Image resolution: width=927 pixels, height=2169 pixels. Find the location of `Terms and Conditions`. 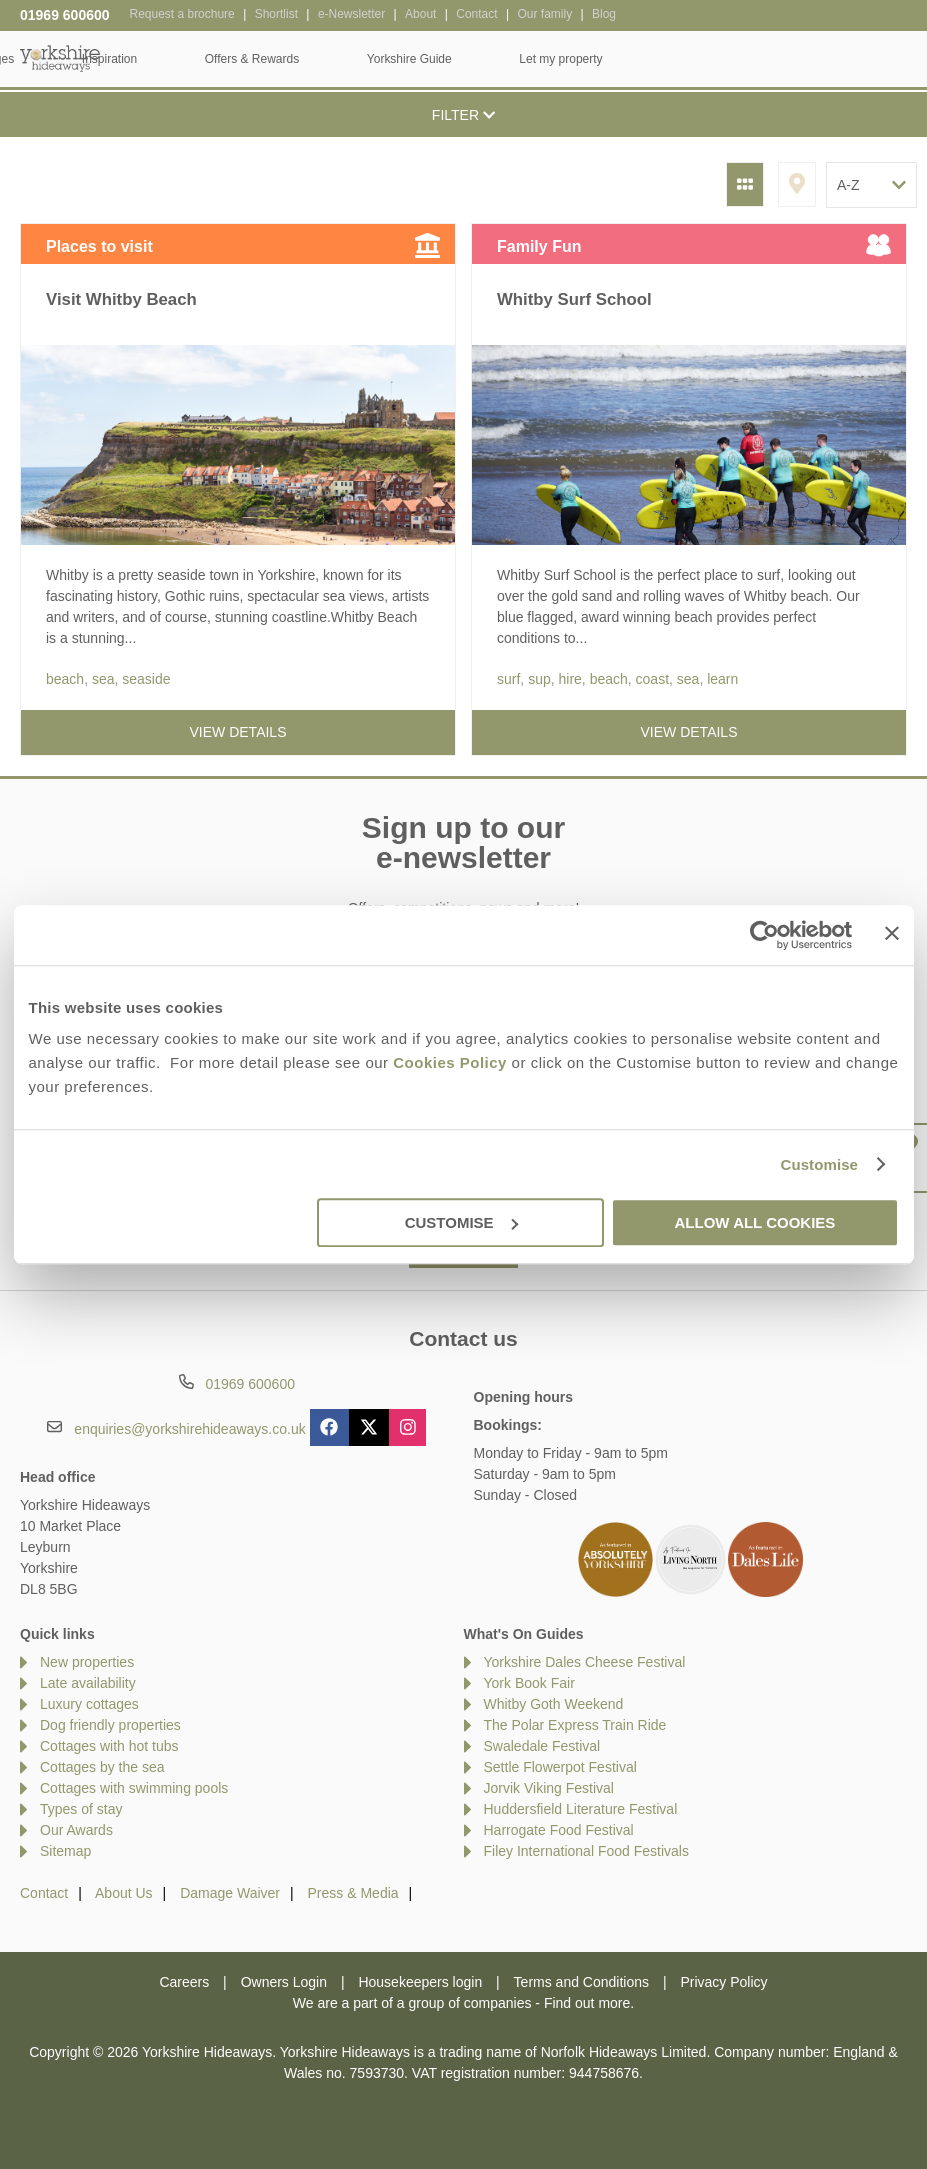

Terms and Conditions is located at coordinates (581, 1982).